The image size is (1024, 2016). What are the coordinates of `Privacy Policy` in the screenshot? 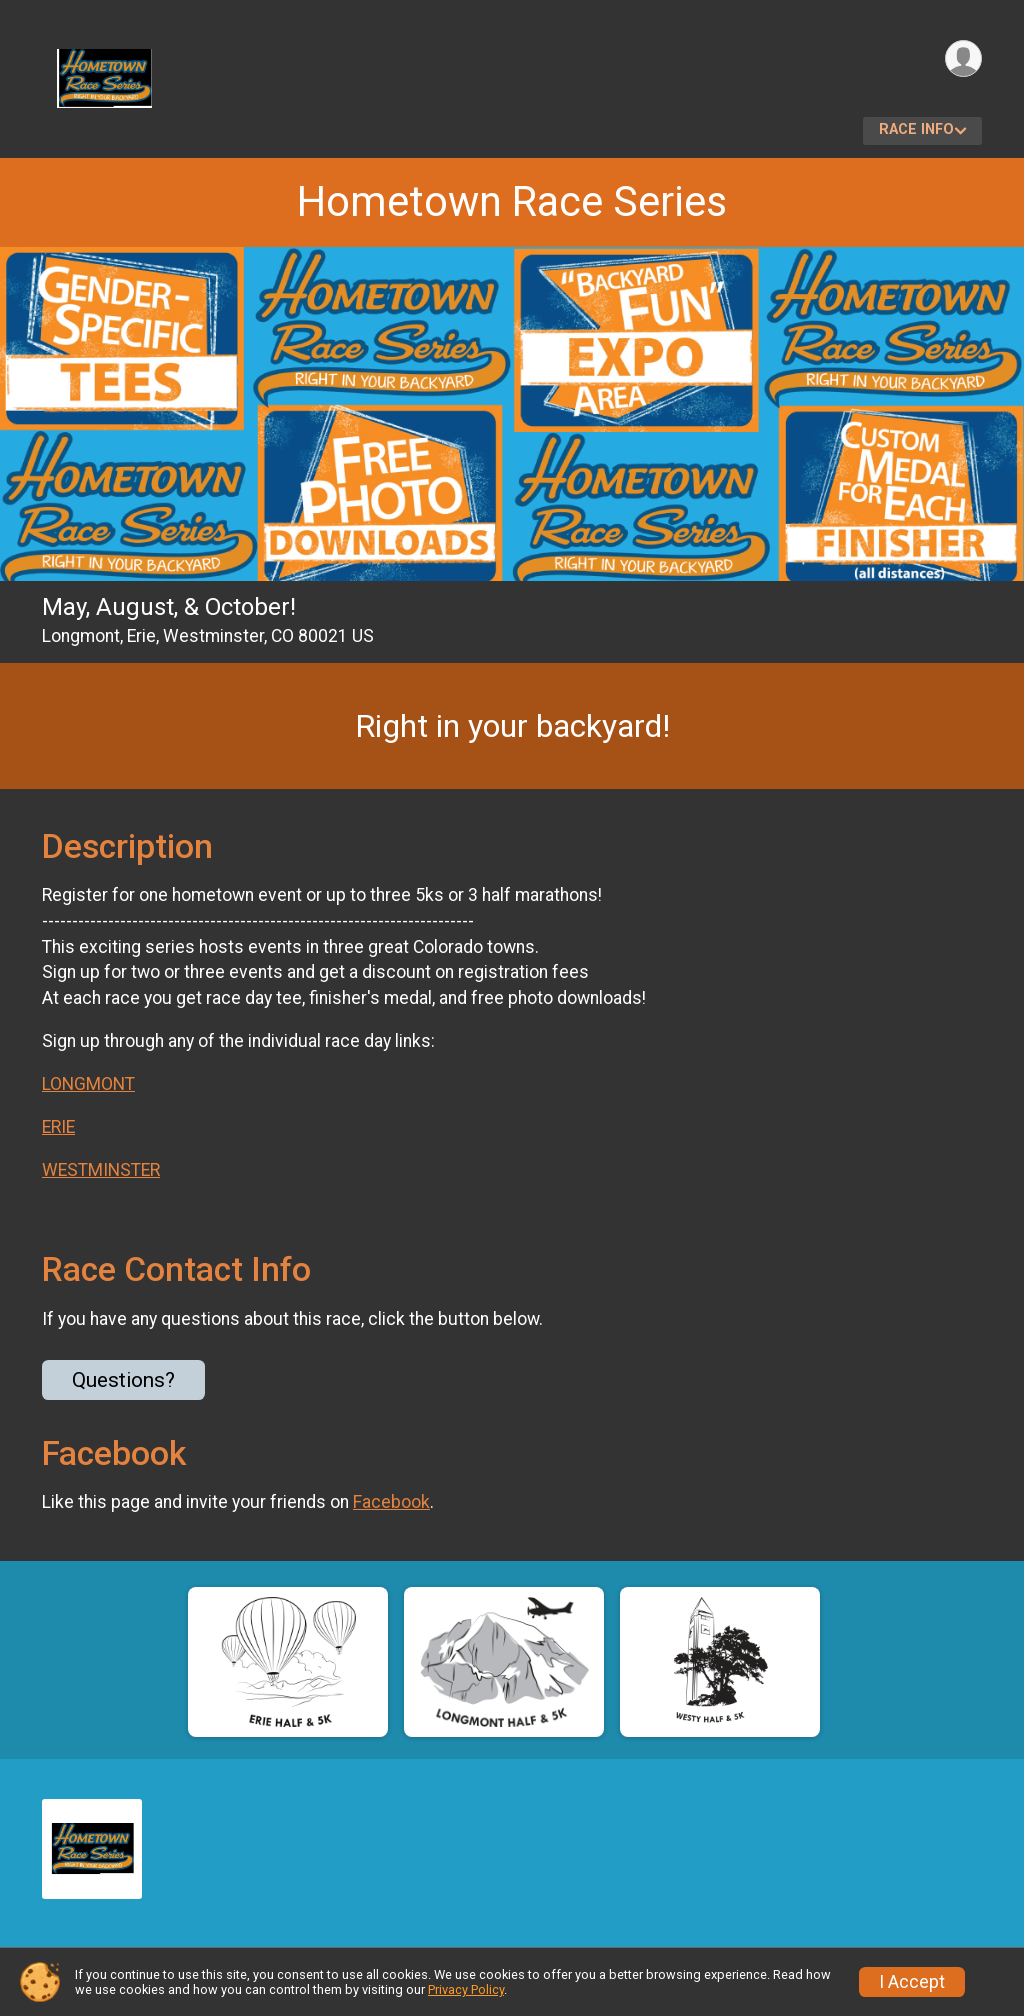 It's located at (466, 1989).